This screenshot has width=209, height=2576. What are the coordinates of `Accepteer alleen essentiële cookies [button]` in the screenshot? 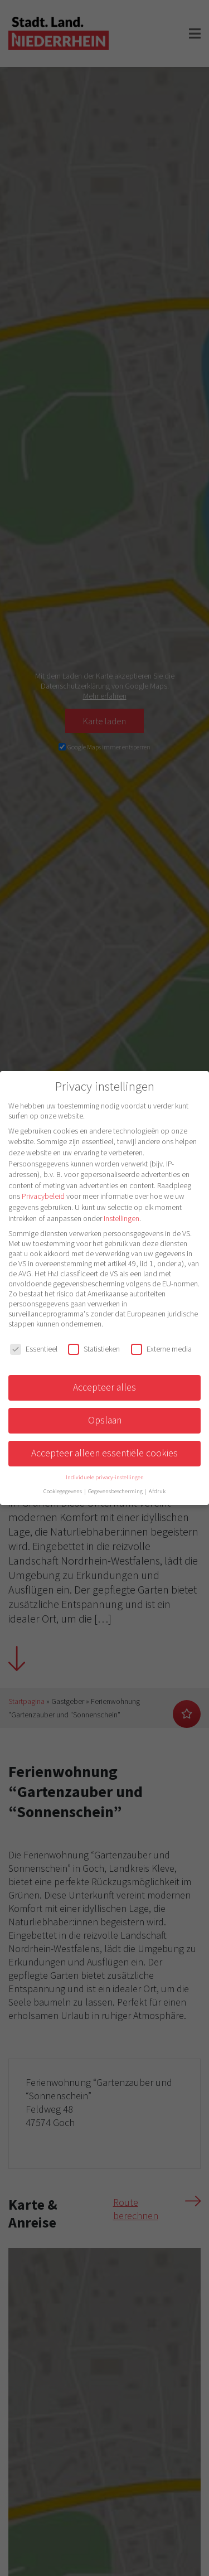 It's located at (104, 1453).